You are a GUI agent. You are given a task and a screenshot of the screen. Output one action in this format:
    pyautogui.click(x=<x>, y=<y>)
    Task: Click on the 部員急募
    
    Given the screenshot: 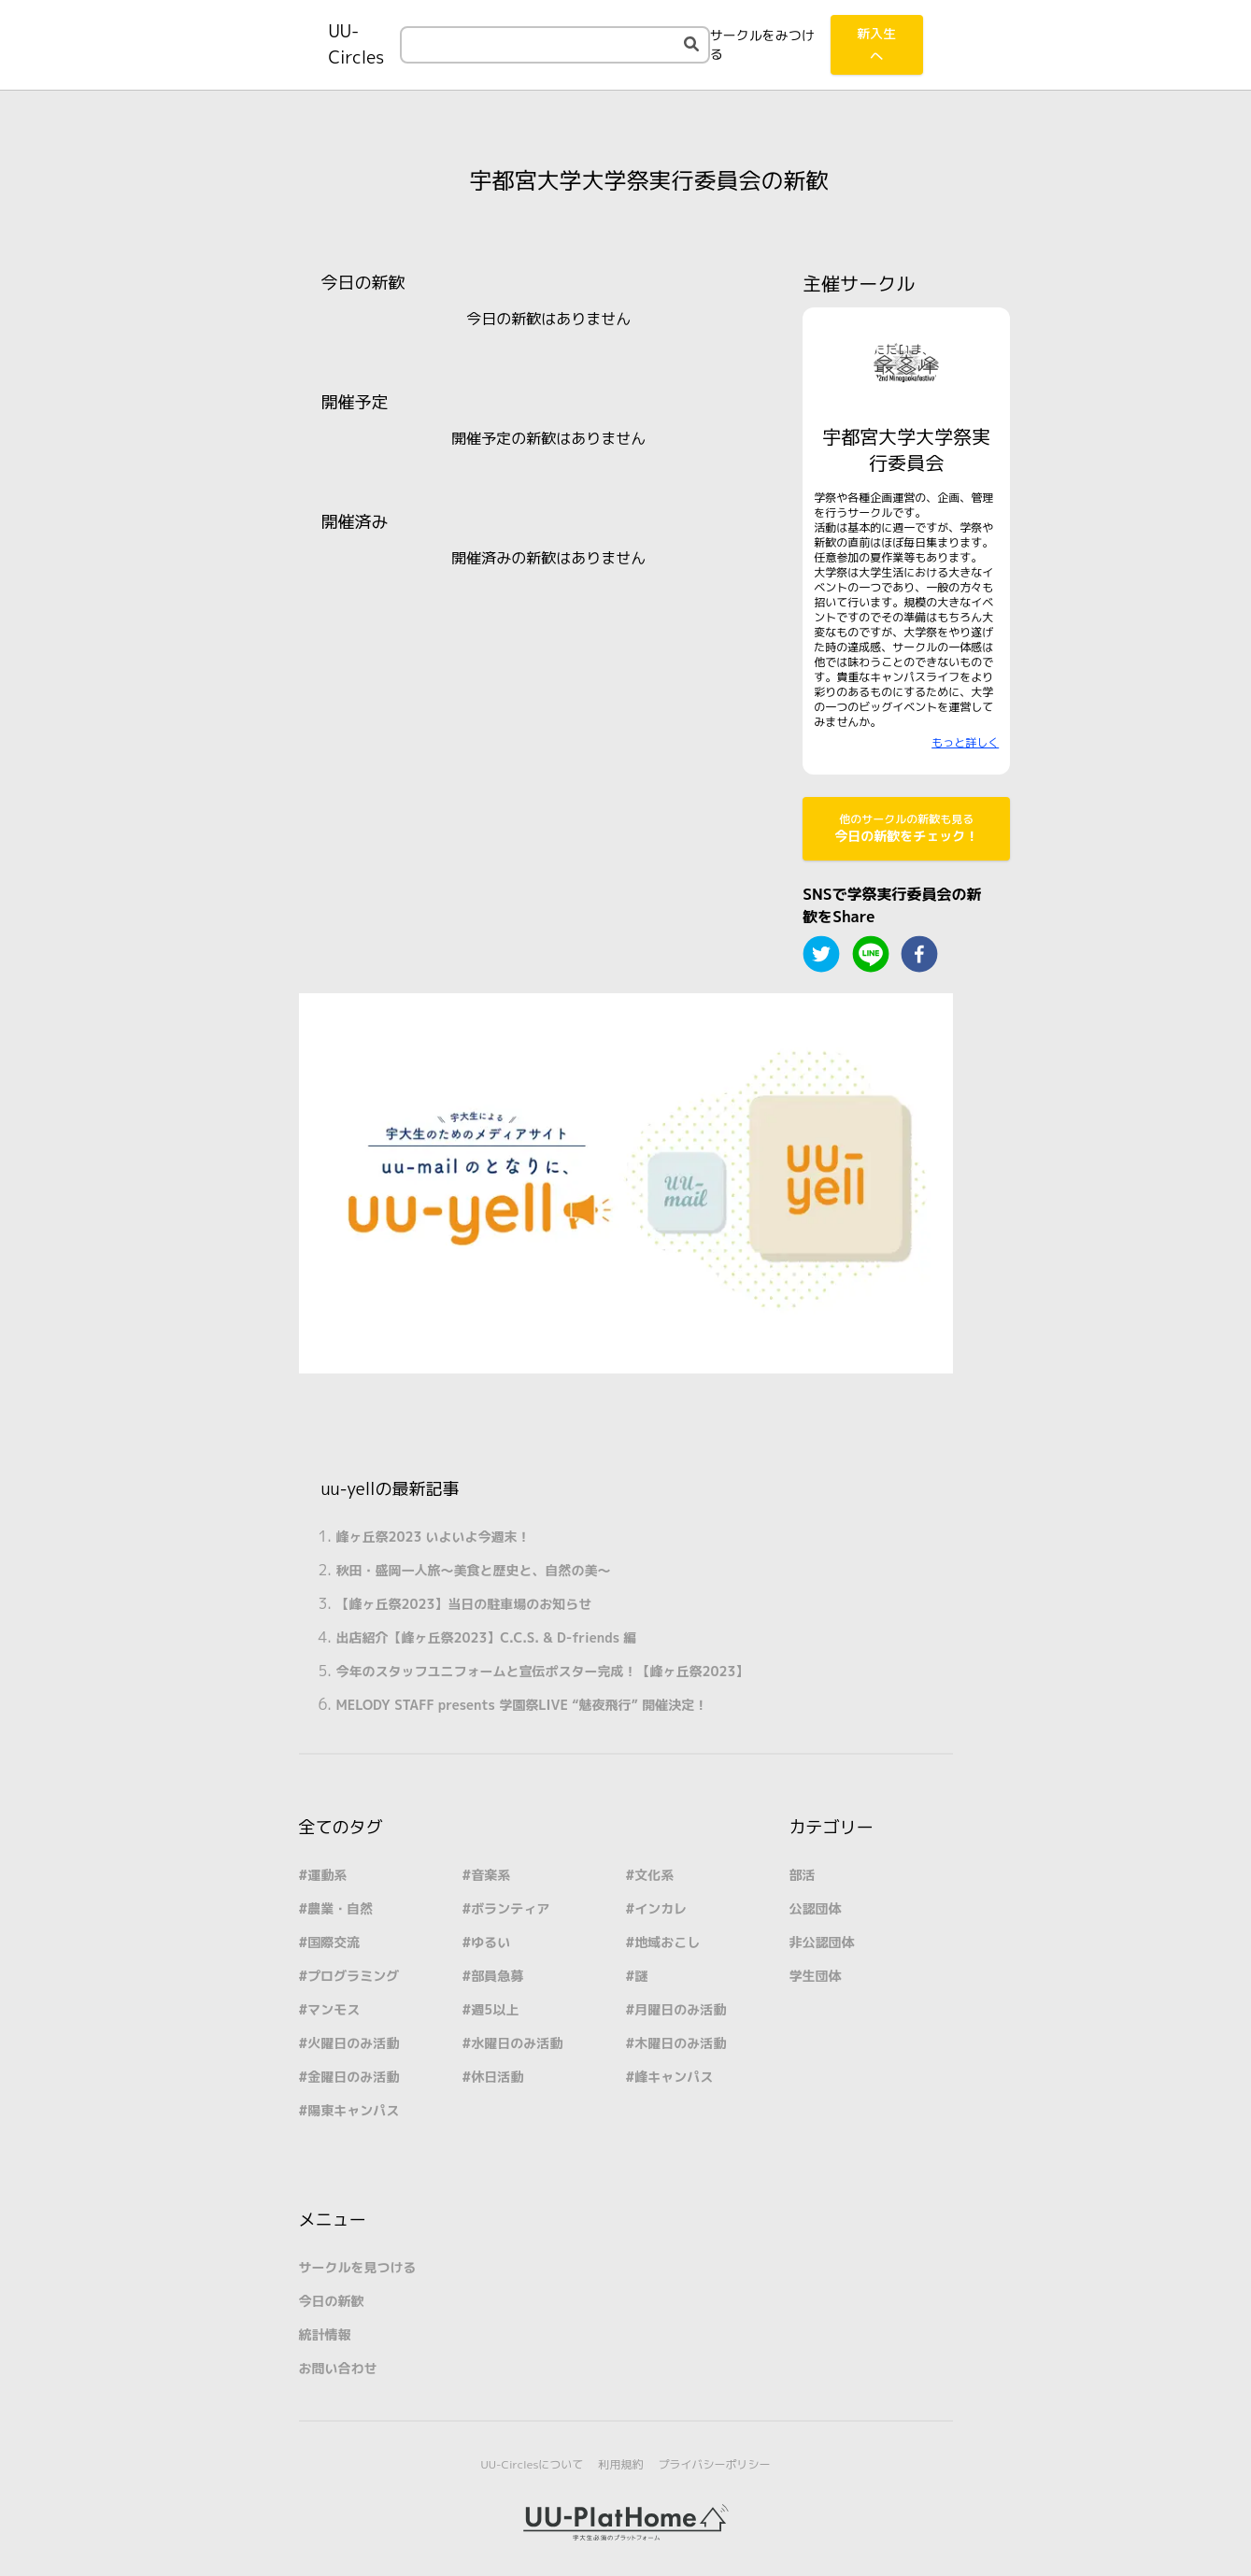 What is the action you would take?
    pyautogui.click(x=497, y=1976)
    